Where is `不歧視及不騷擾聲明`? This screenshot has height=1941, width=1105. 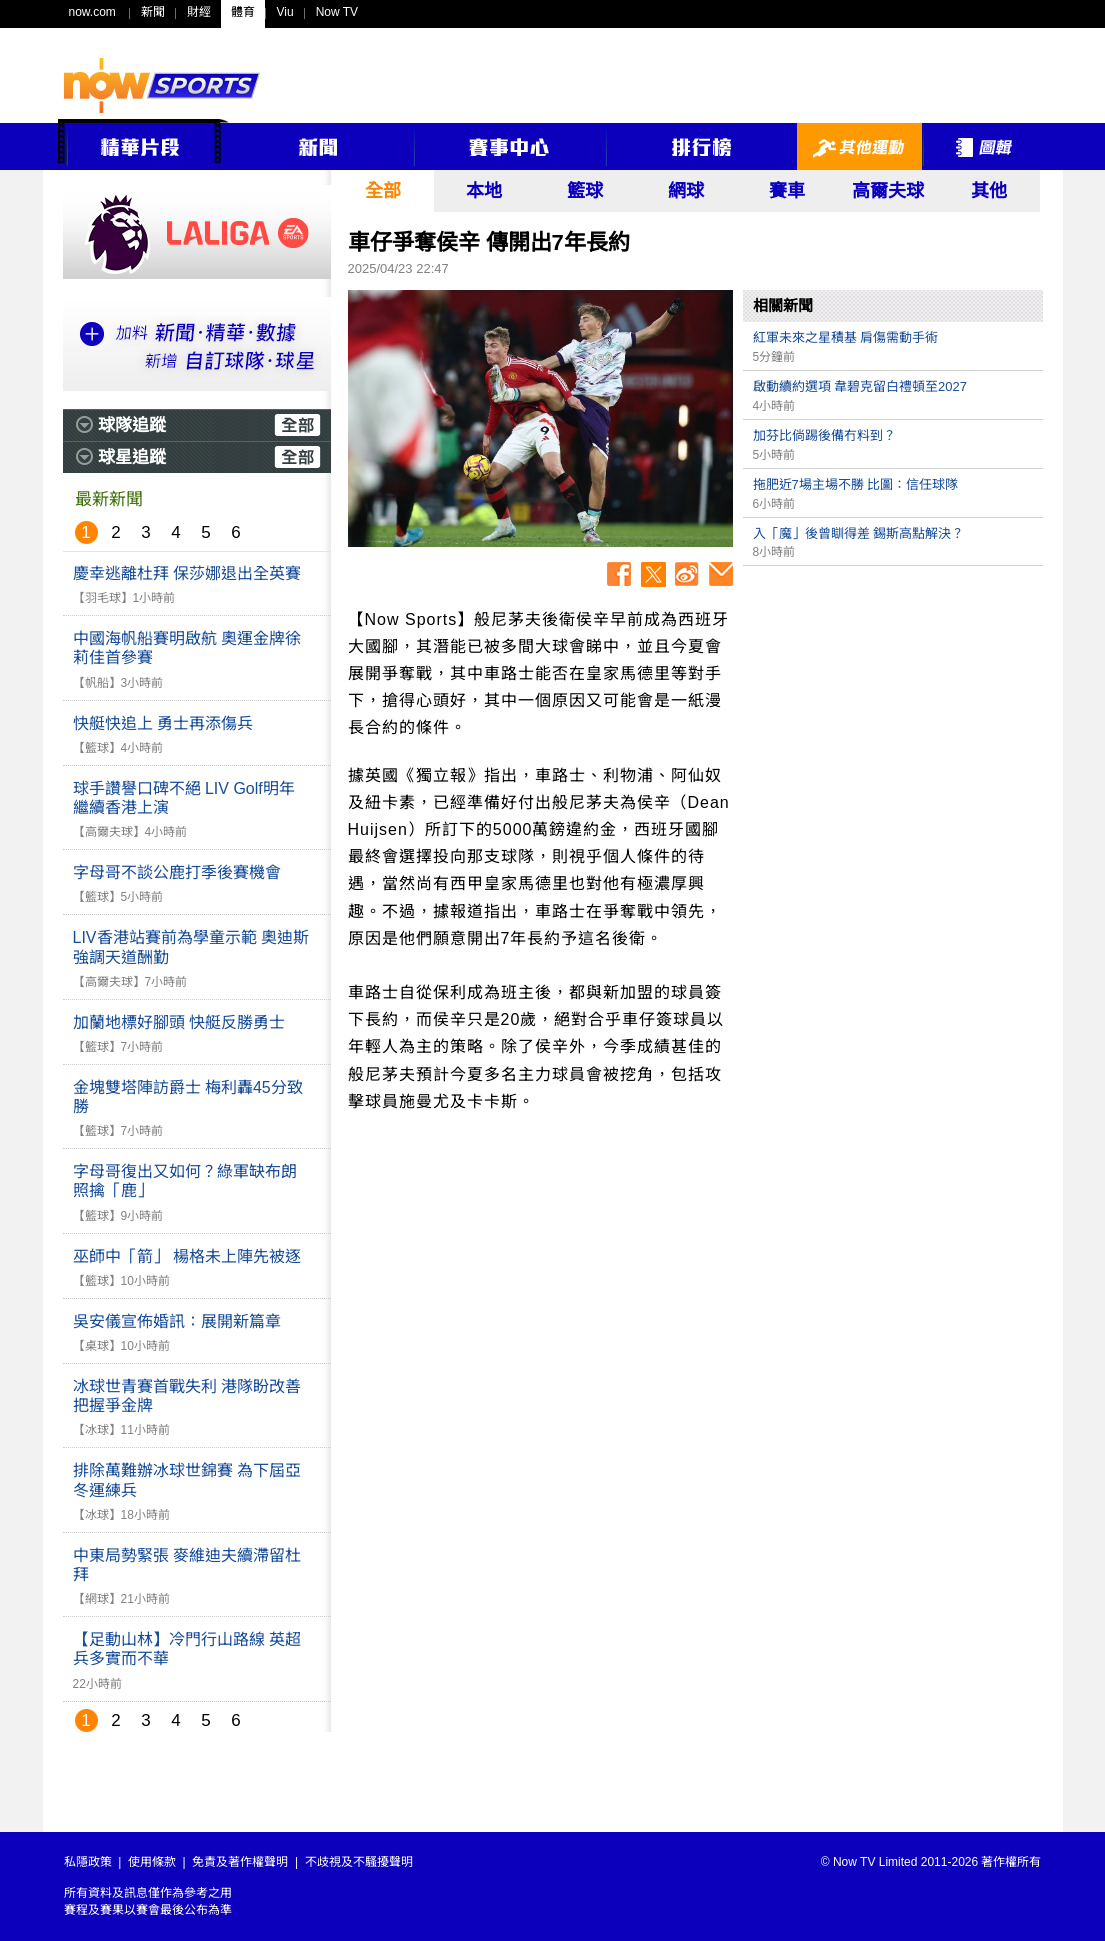 不歧視及不騷擾聲明 is located at coordinates (359, 1862).